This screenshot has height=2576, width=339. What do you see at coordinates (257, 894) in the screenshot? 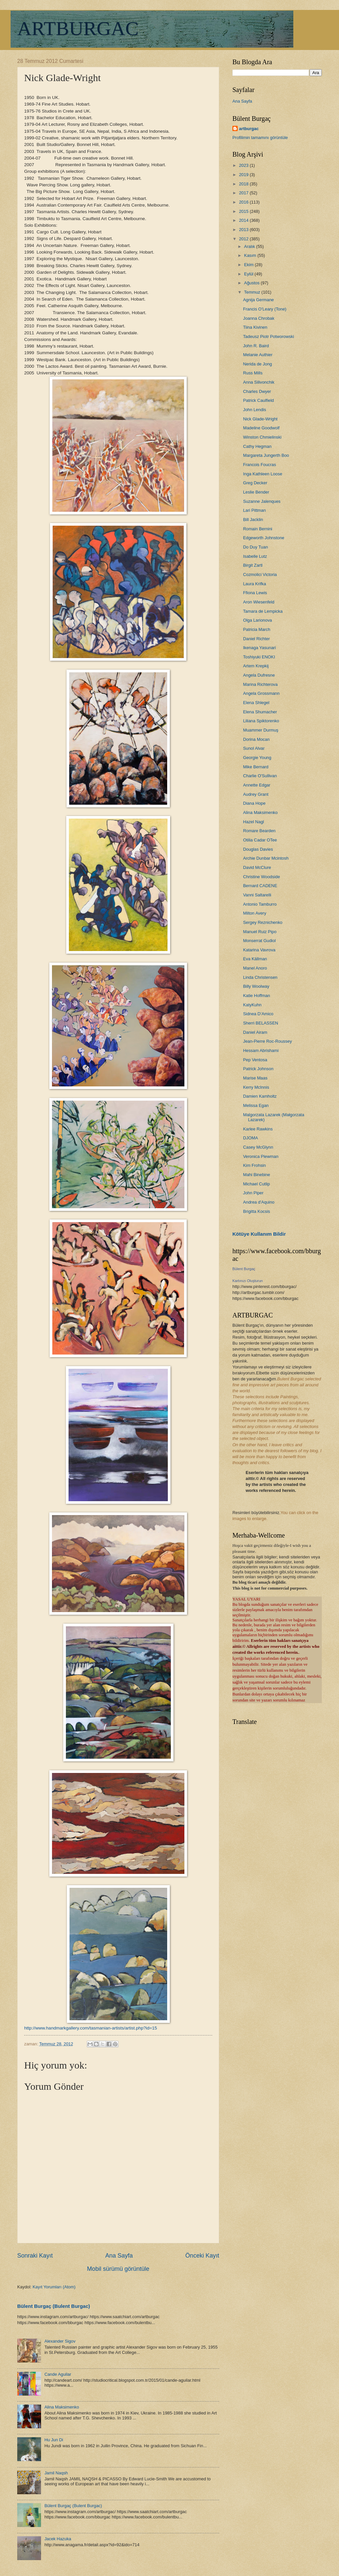
I see `Vanni Saltarelli` at bounding box center [257, 894].